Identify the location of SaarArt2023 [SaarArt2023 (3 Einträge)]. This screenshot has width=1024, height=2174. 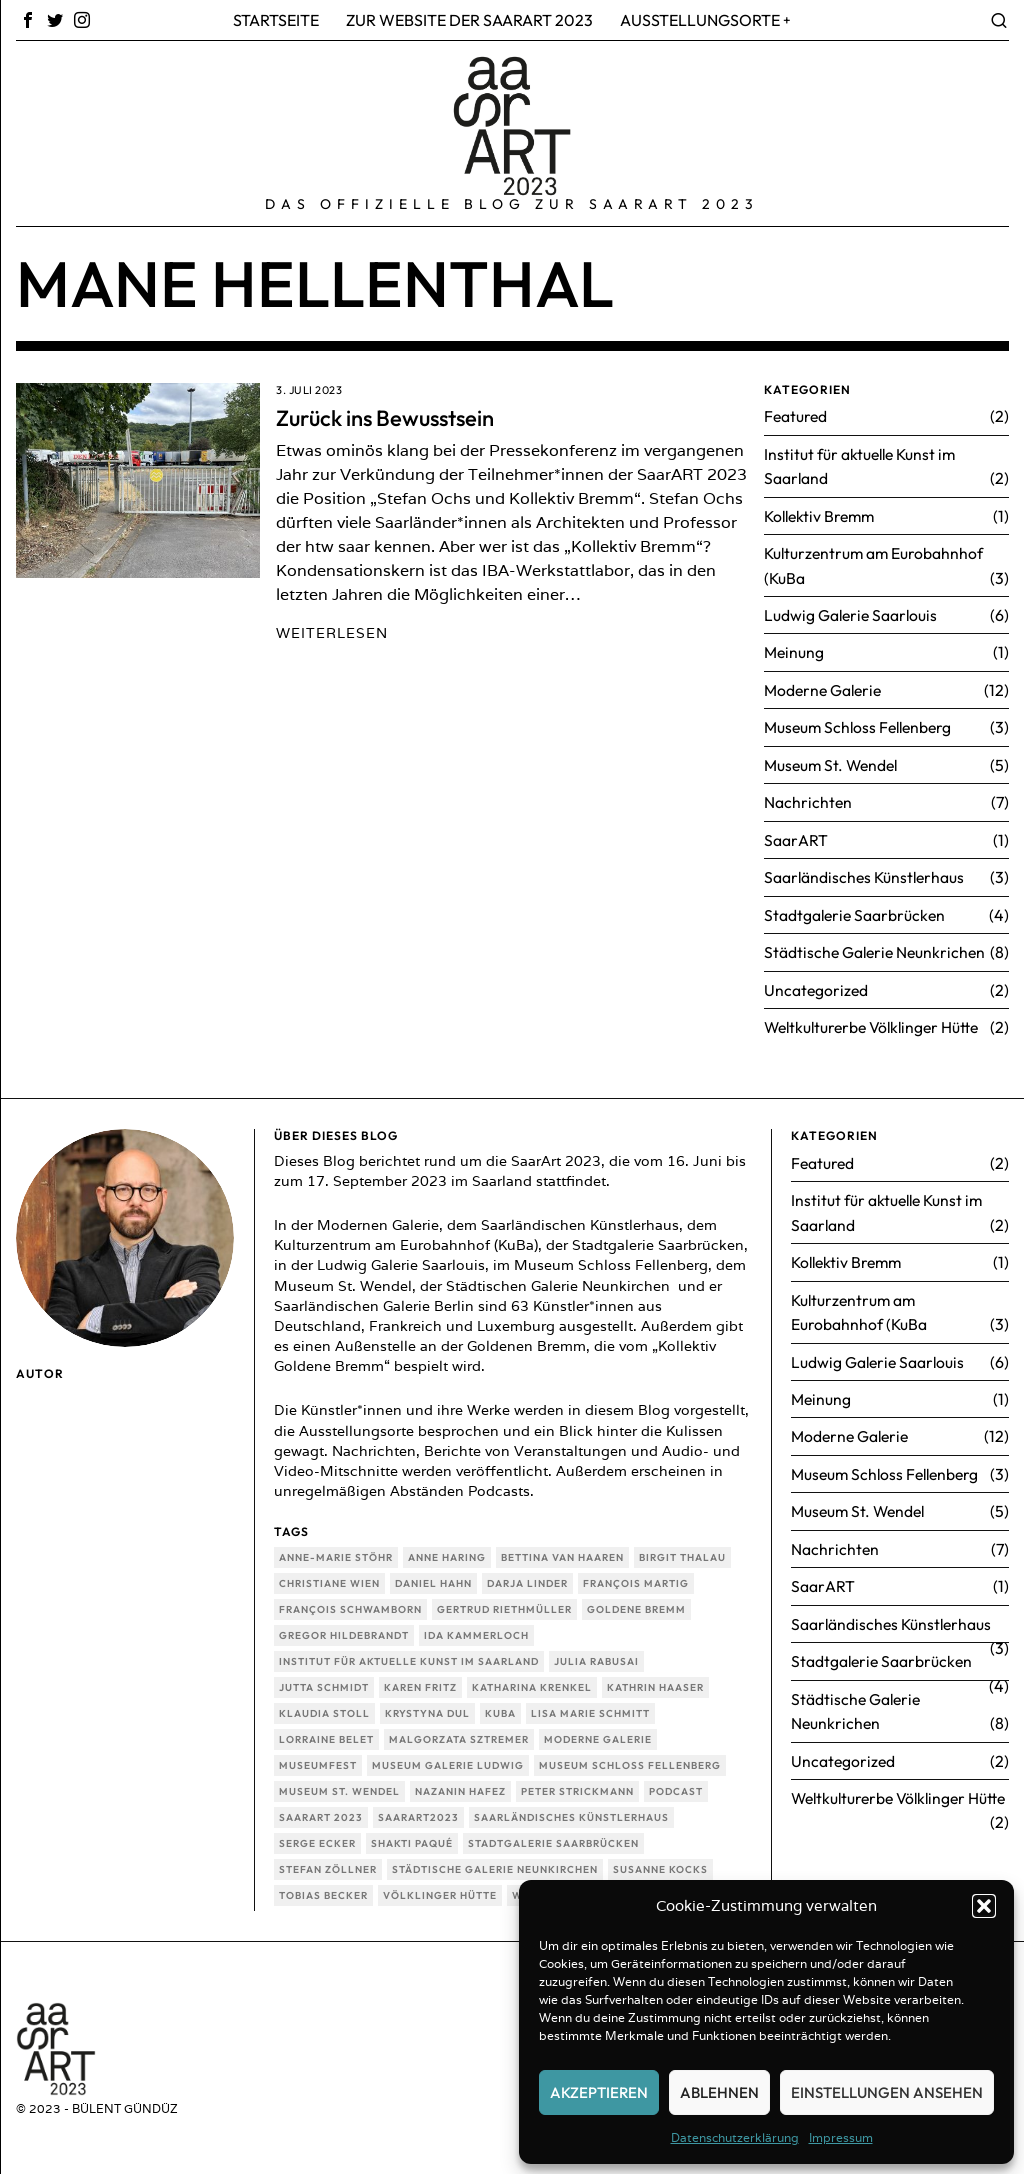
(418, 1809).